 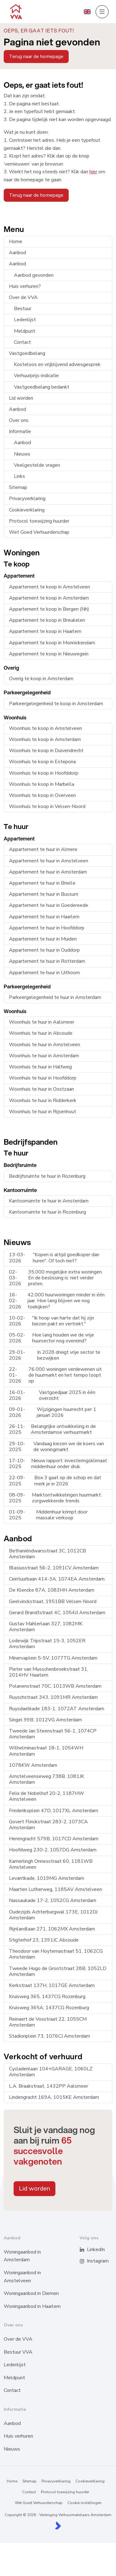 What do you see at coordinates (46, 927) in the screenshot?
I see `Appartement te huur in Hoofddorp` at bounding box center [46, 927].